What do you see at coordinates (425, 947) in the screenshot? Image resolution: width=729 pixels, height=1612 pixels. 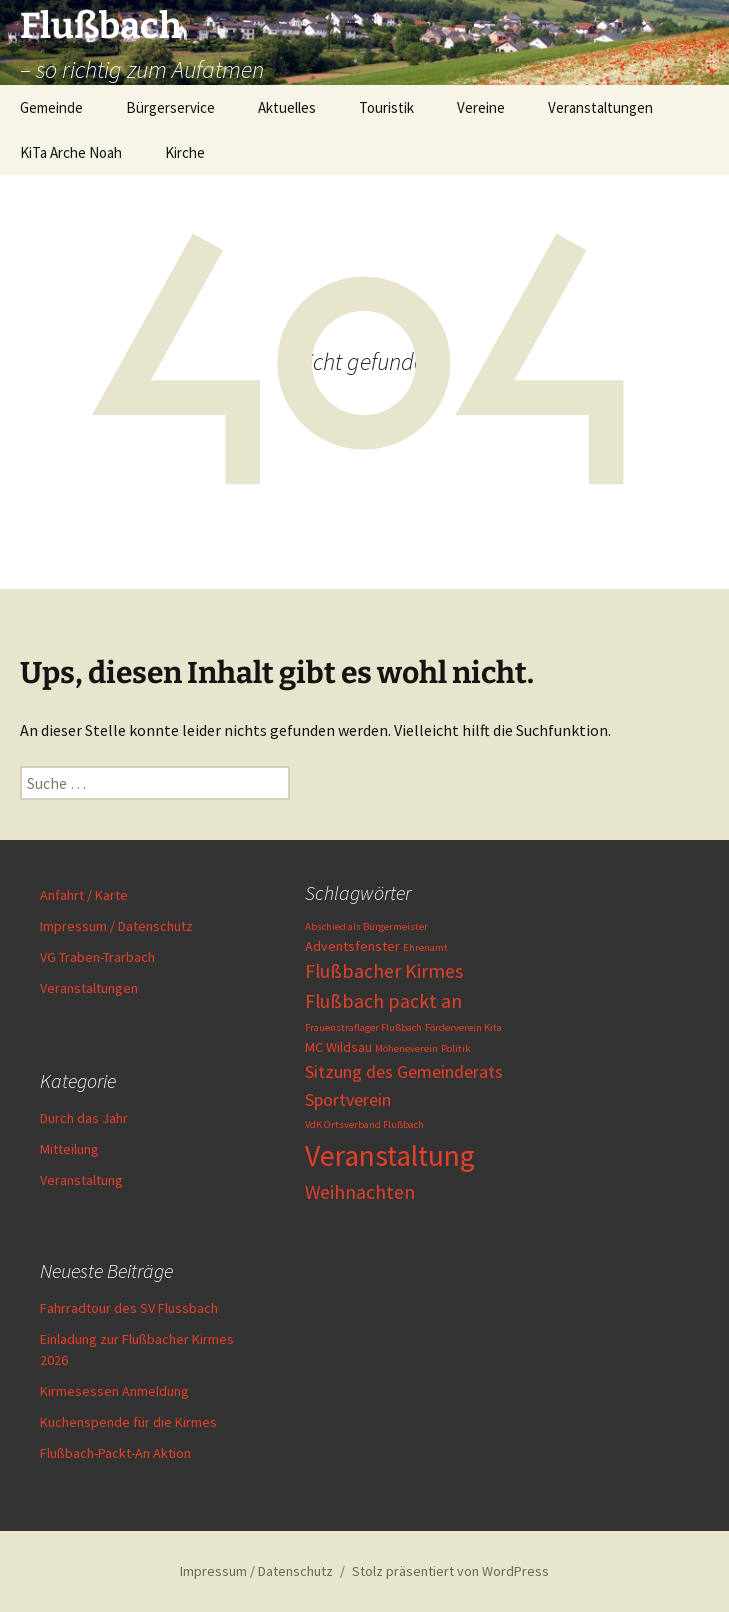 I see `Ehrenamt [Ehrenamt (1 Eintrag)]` at bounding box center [425, 947].